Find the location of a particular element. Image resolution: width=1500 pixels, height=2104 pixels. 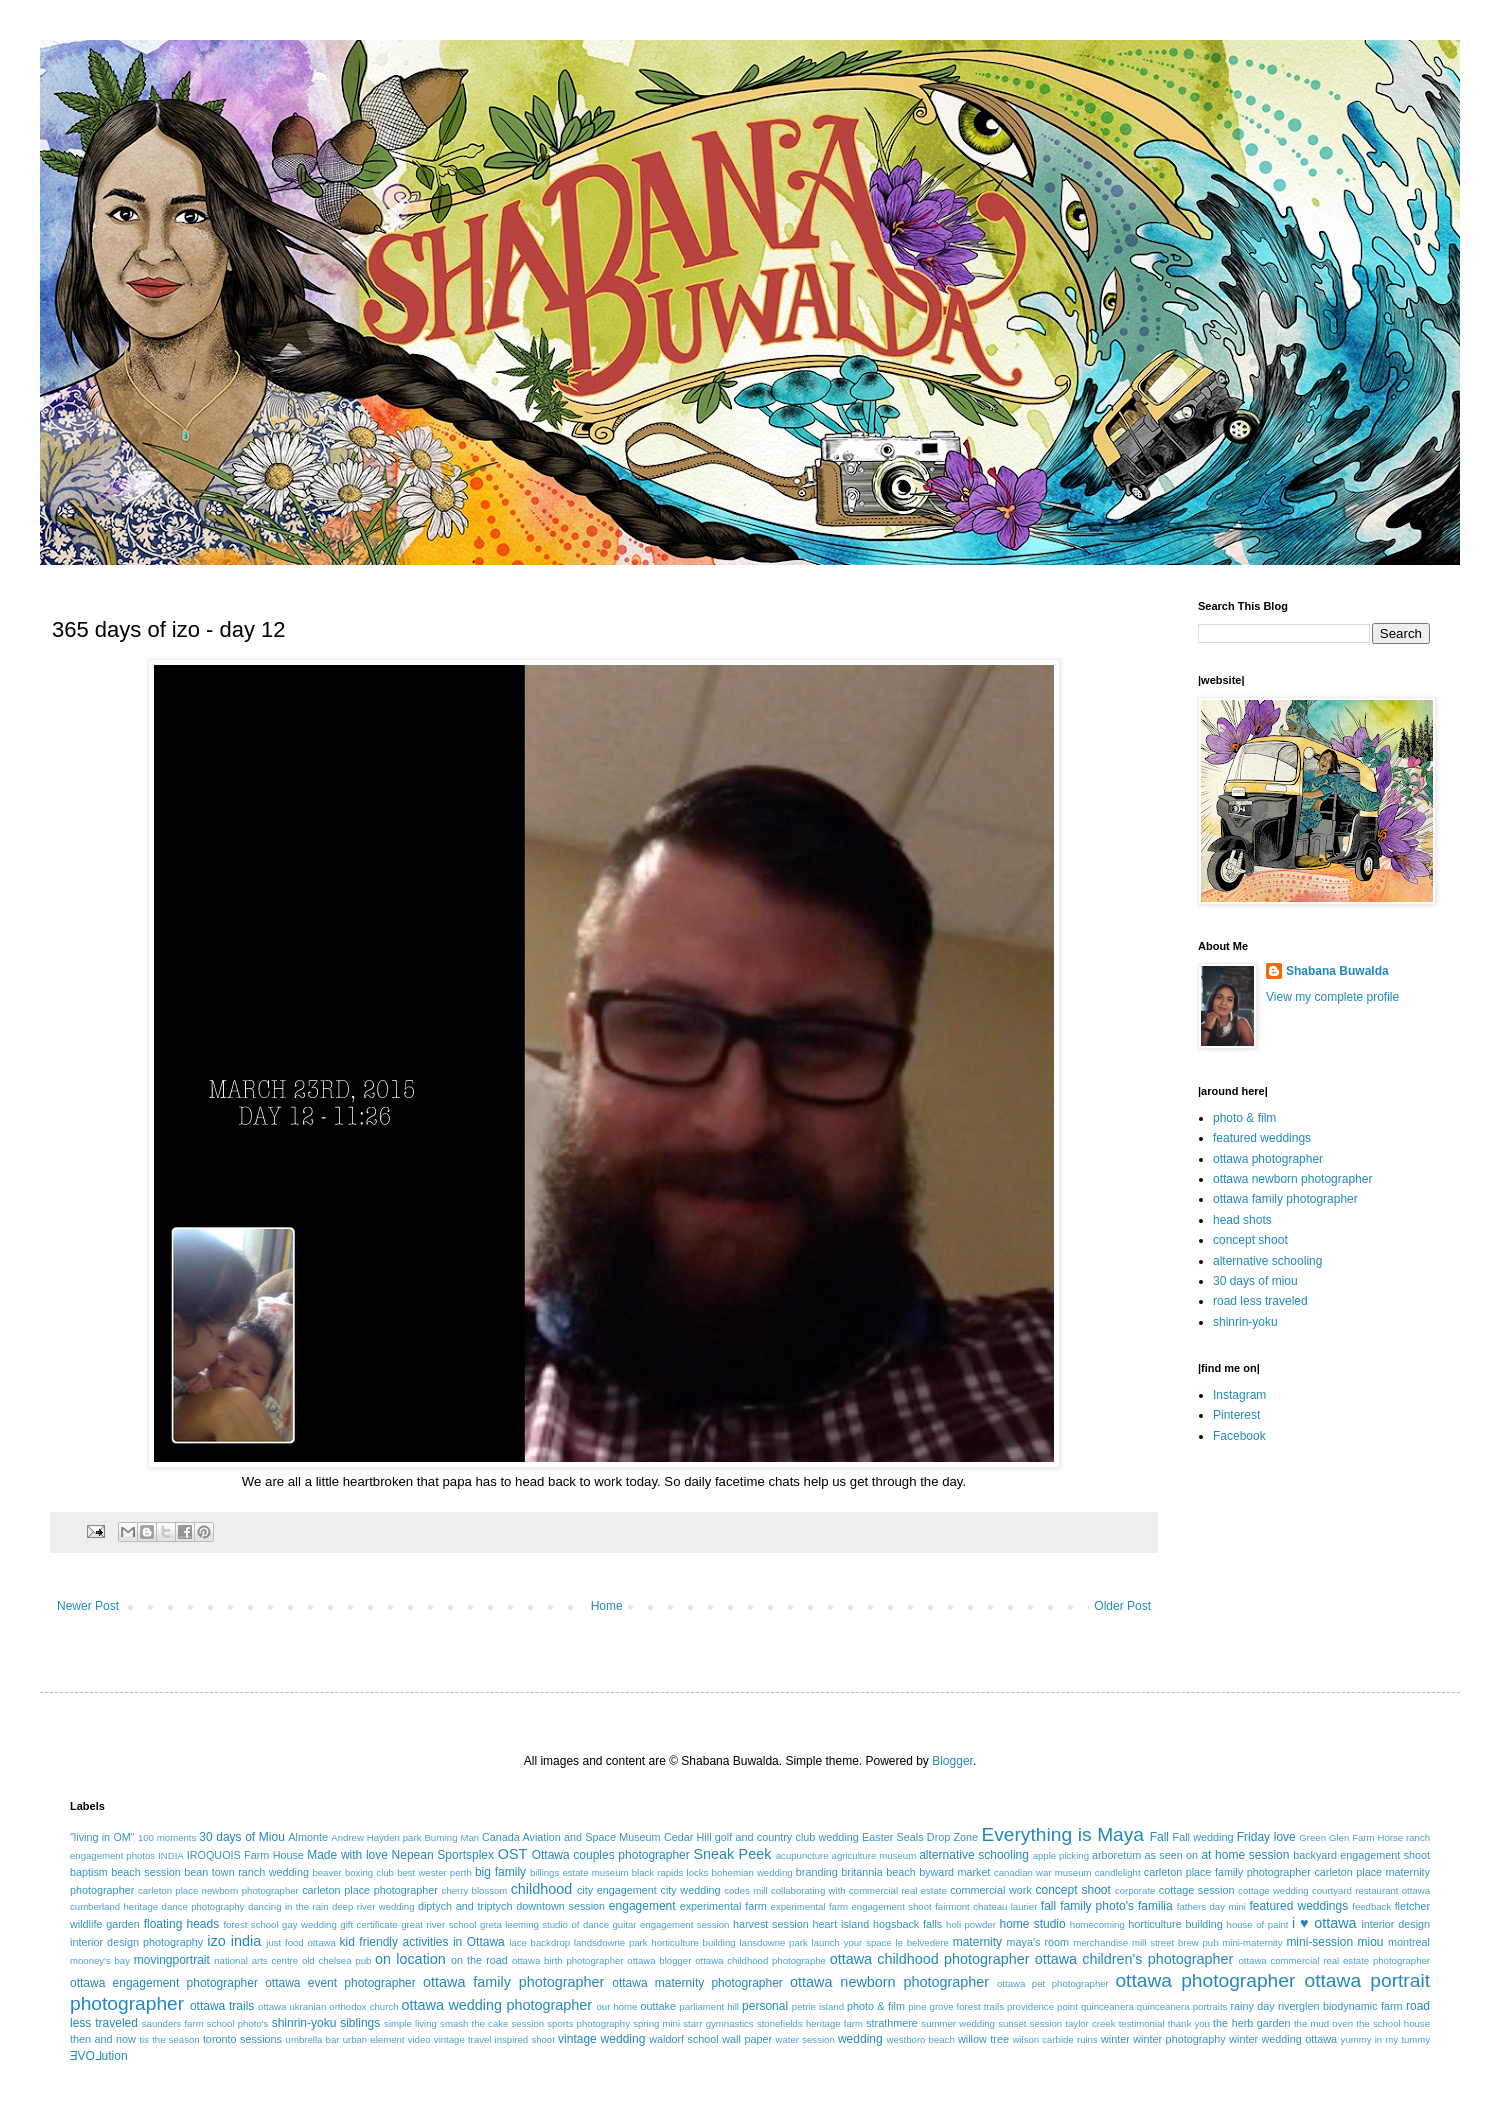

carleton place family photographer is located at coordinates (1227, 1872).